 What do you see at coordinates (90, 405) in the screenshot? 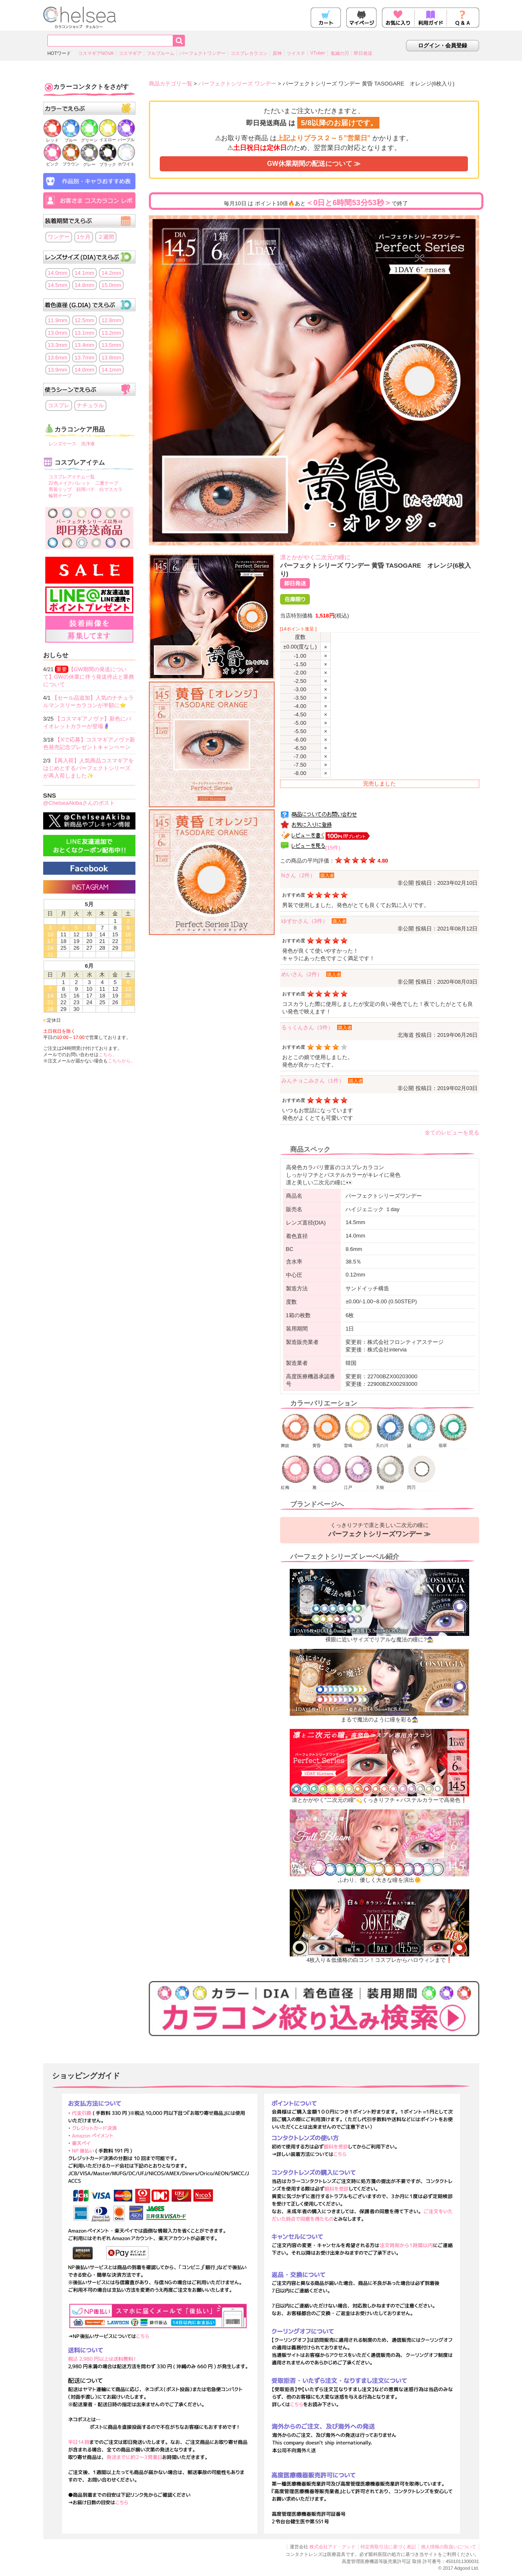
I see `ナチュラル` at bounding box center [90, 405].